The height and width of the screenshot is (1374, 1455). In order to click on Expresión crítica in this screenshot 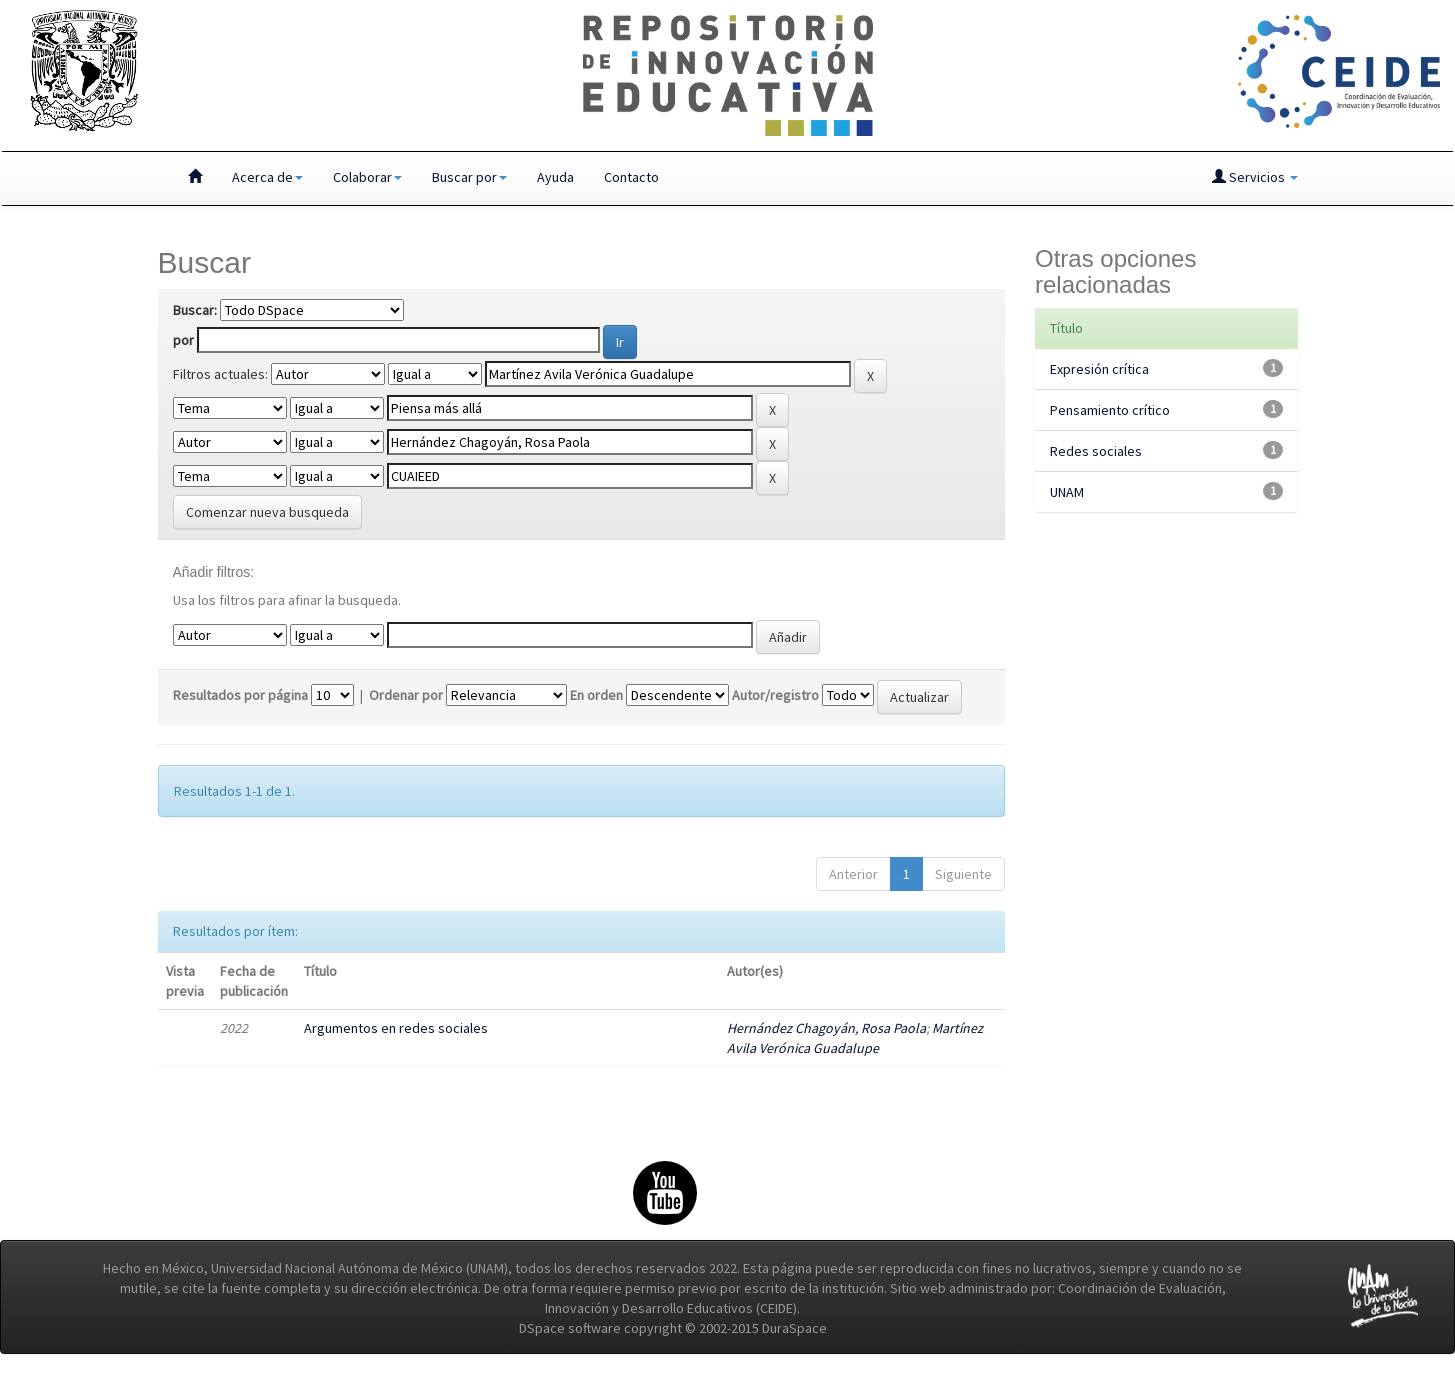, I will do `click(1099, 369)`.